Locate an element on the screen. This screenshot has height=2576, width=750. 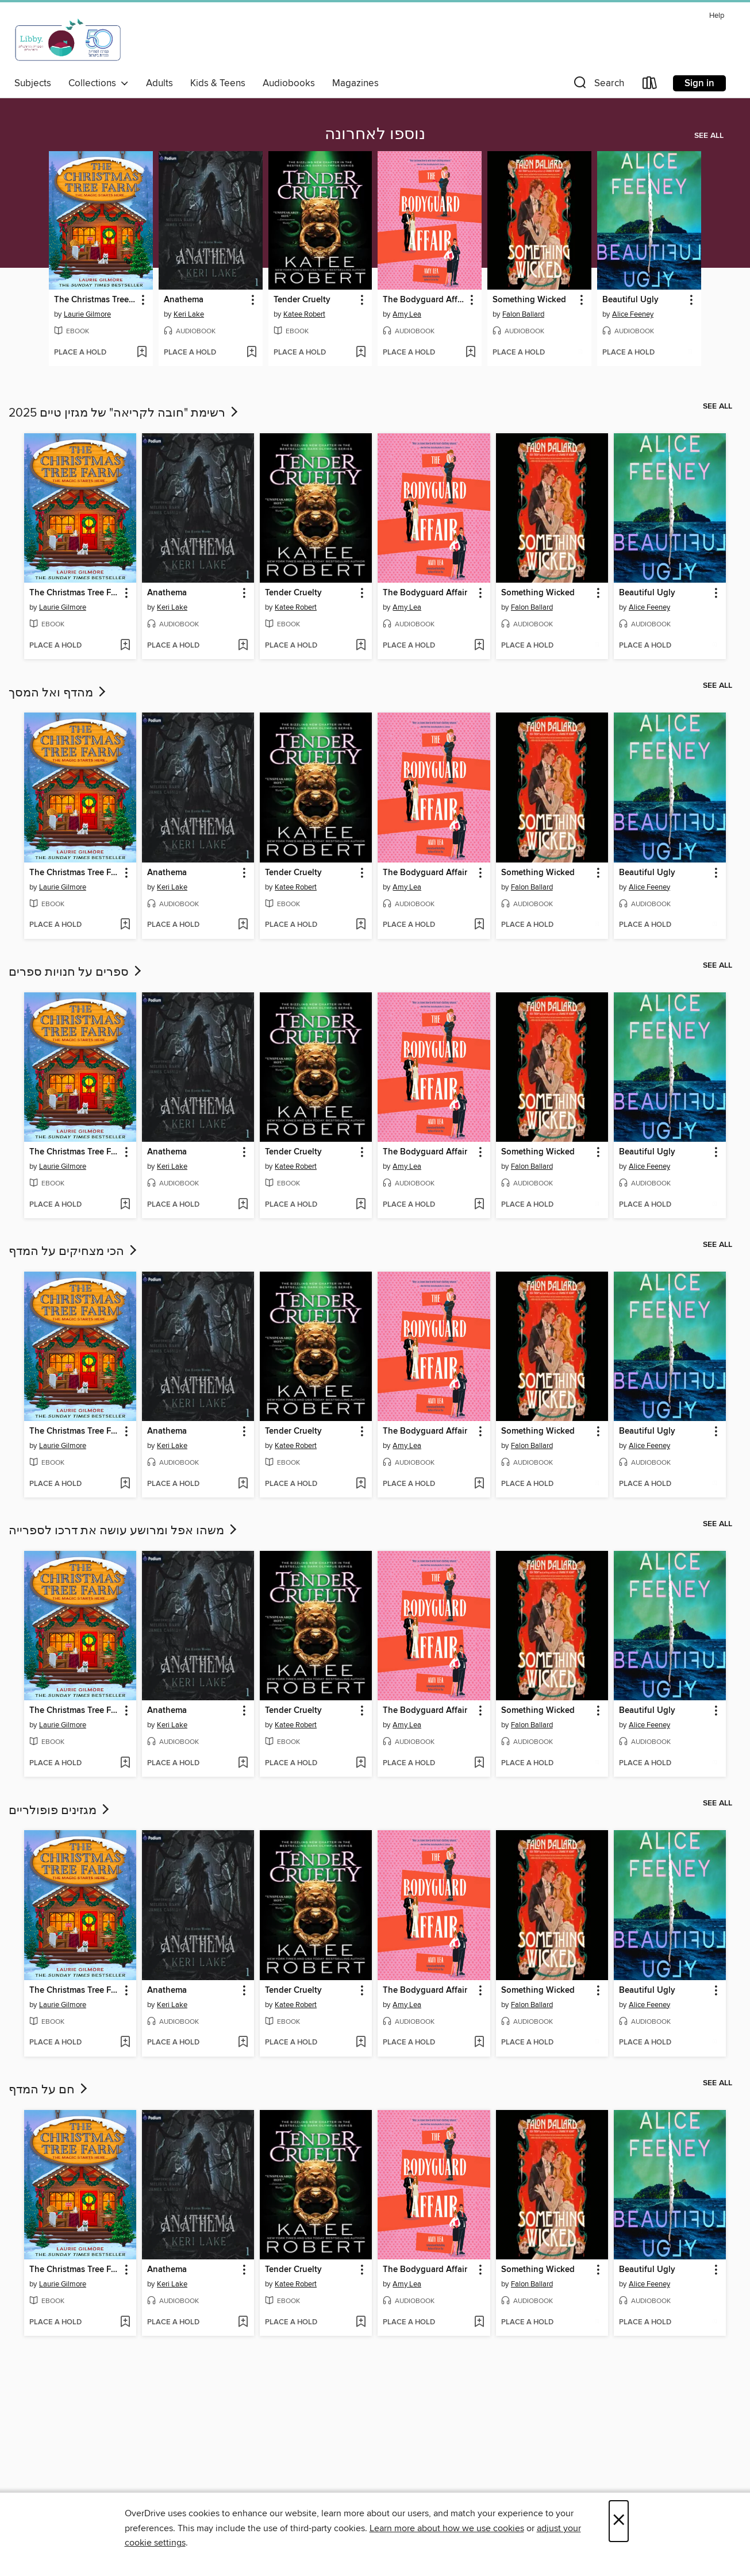
Kids & Teens is located at coordinates (217, 83).